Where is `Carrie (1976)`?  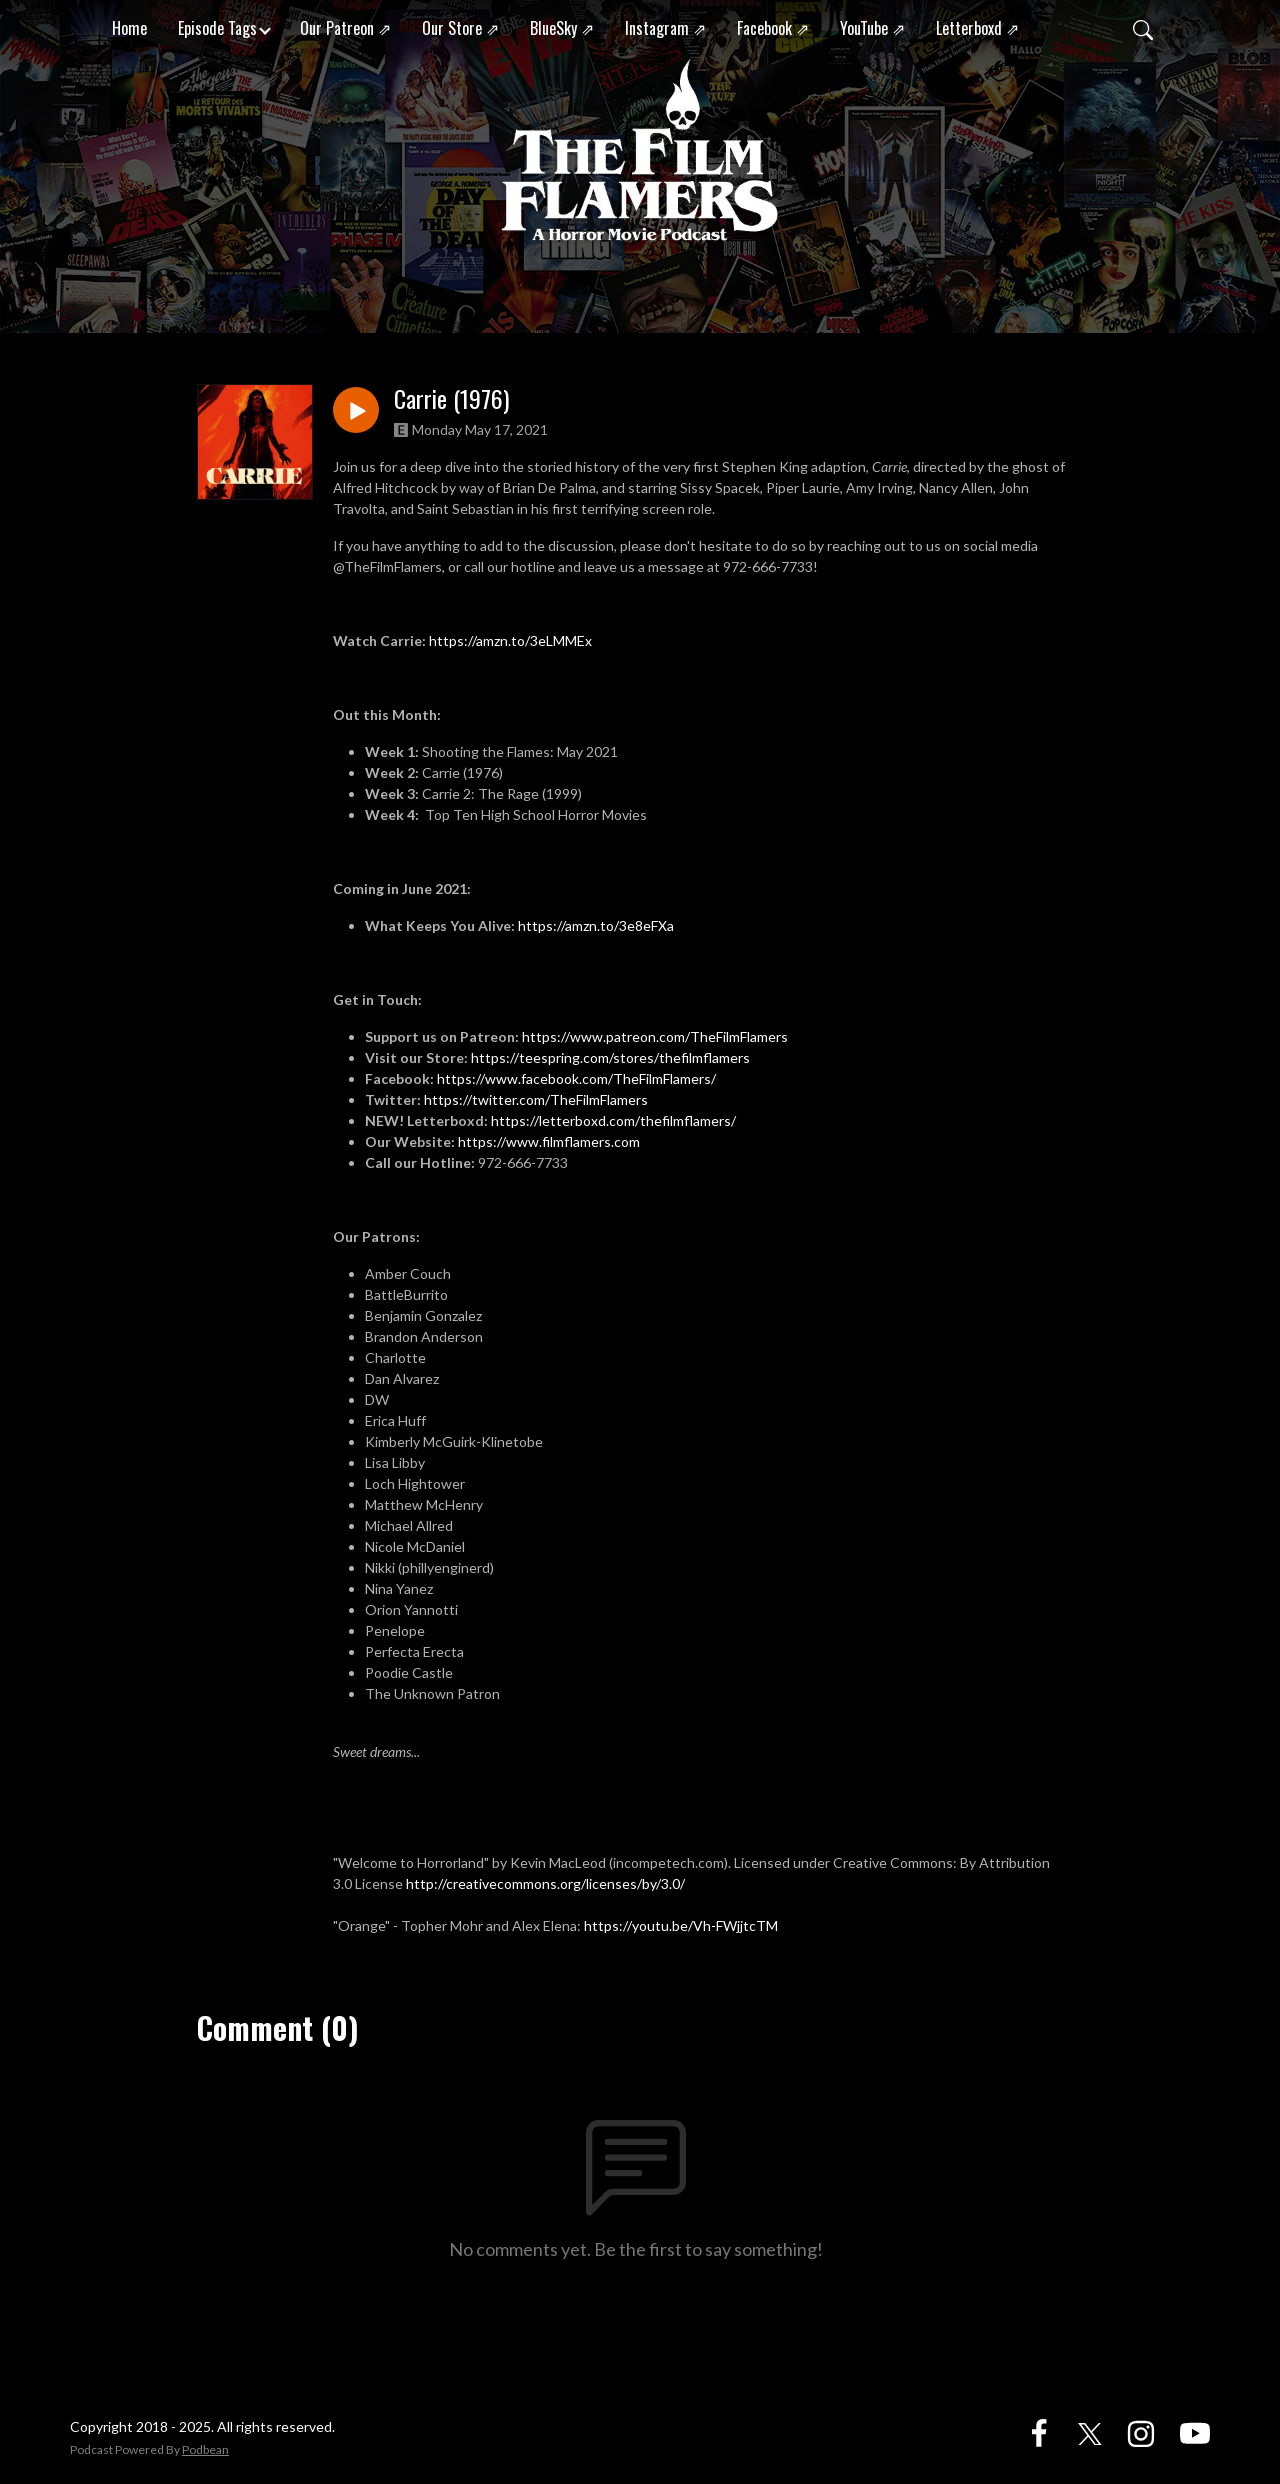
Carrie (1976) is located at coordinates (451, 398).